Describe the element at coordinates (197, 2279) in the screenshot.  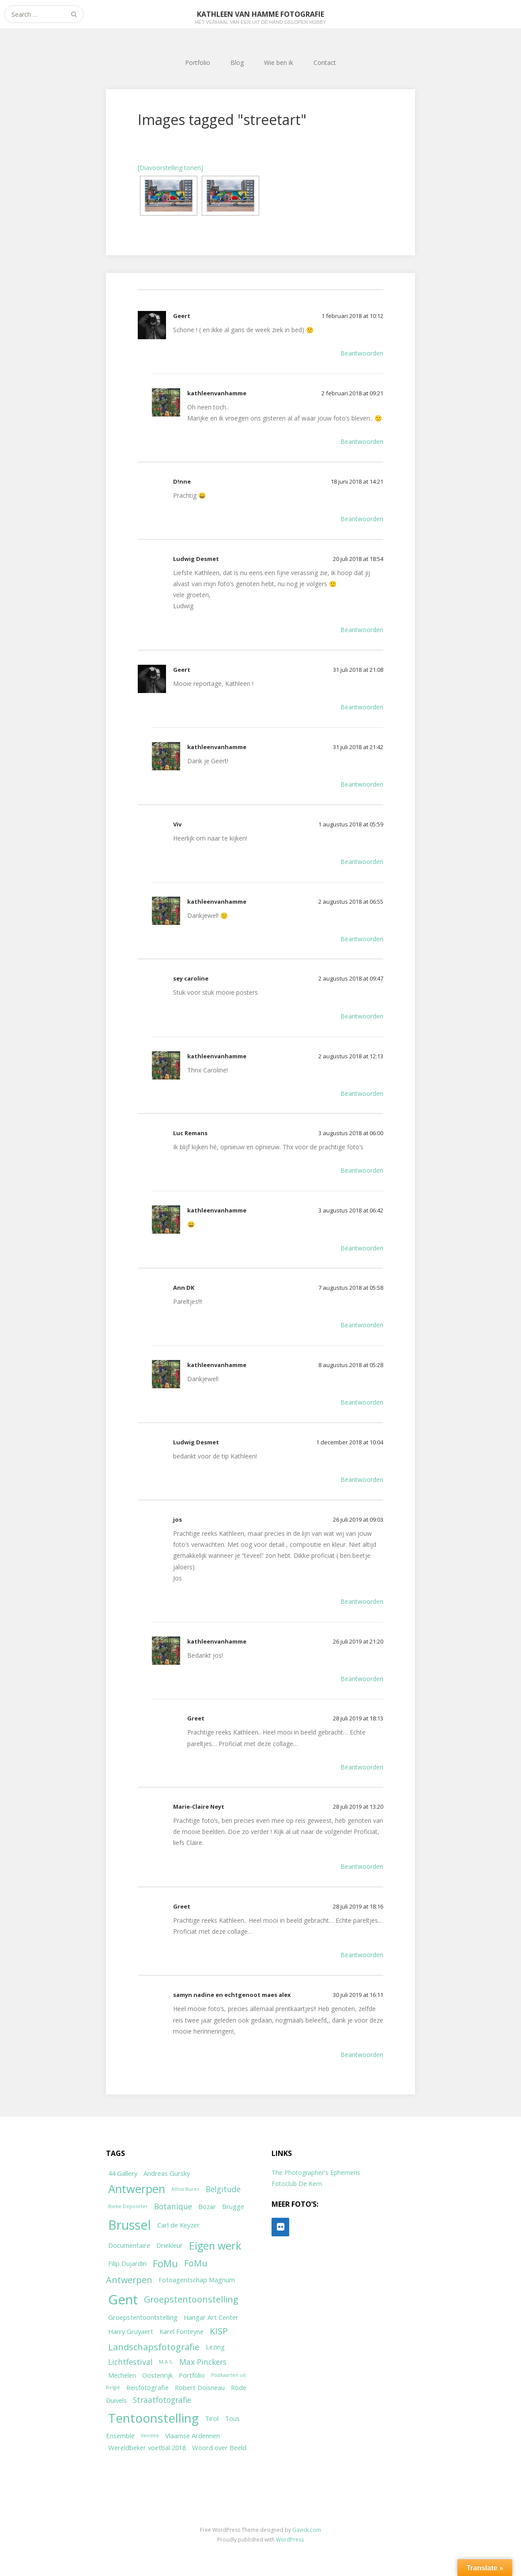
I see `Fotoagentschap Magnum [Fotoagentschap Magnum (2 items)]` at that location.